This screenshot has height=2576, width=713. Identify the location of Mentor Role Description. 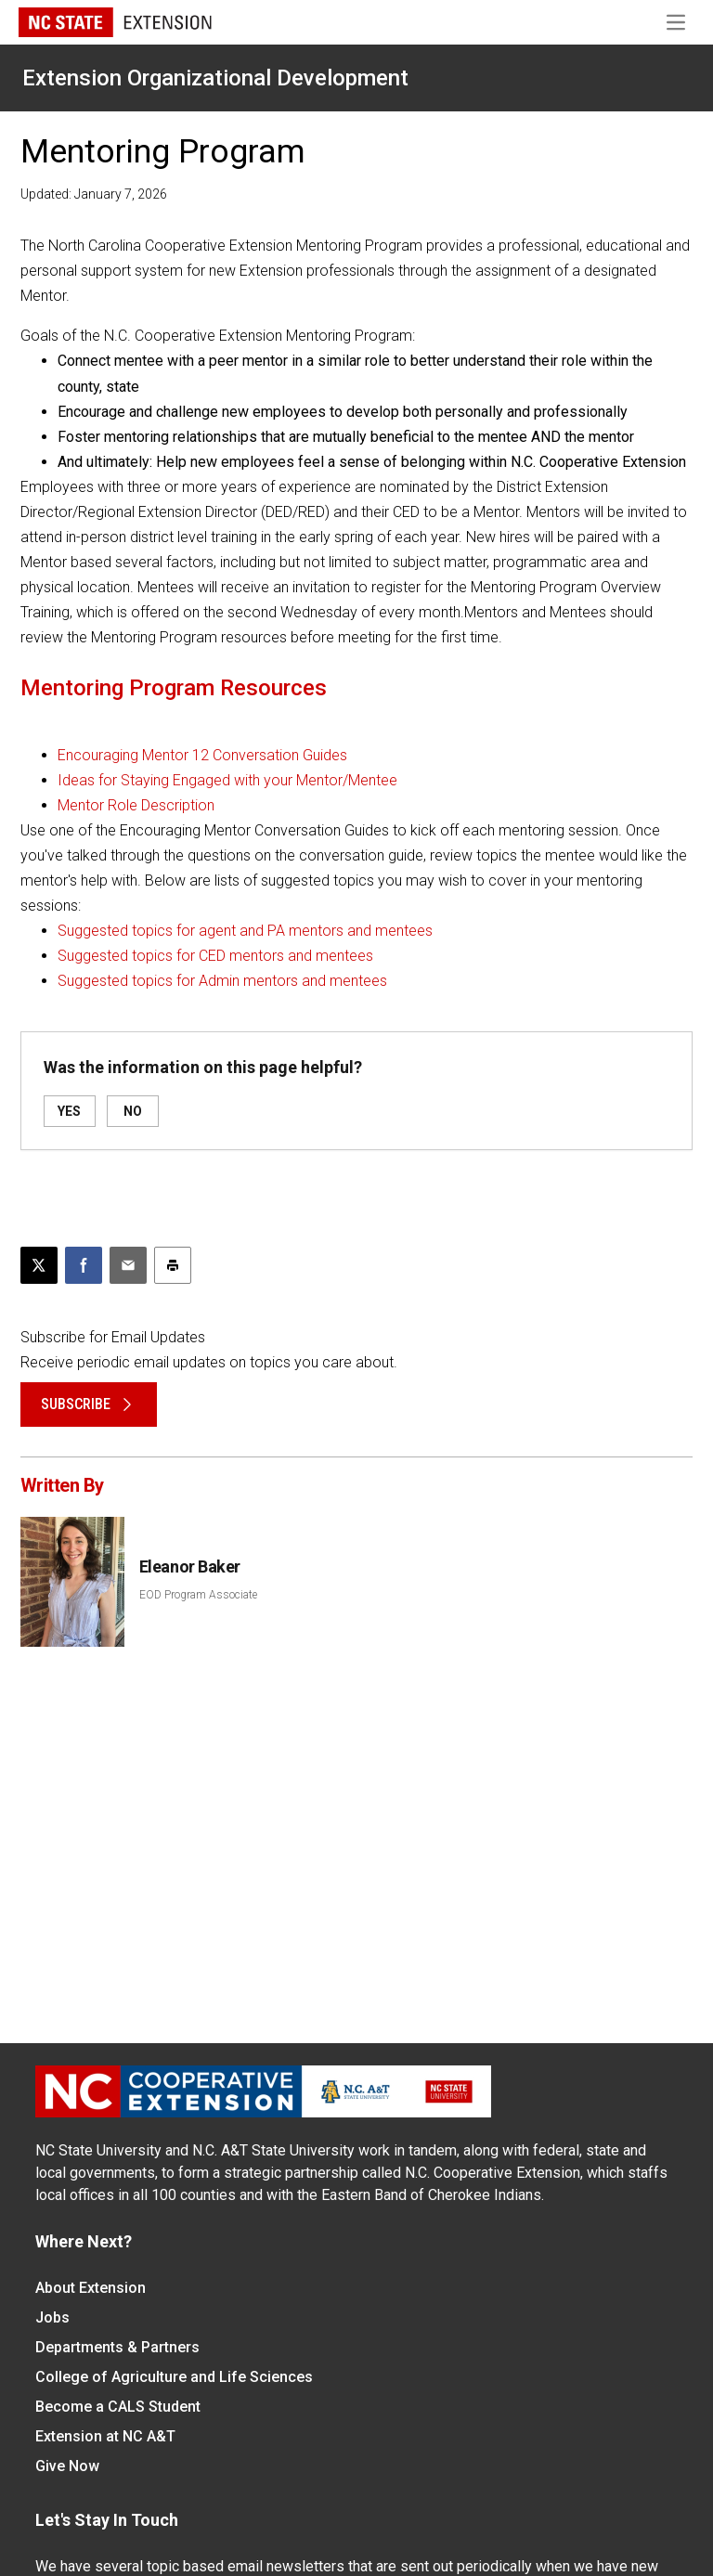
(136, 805).